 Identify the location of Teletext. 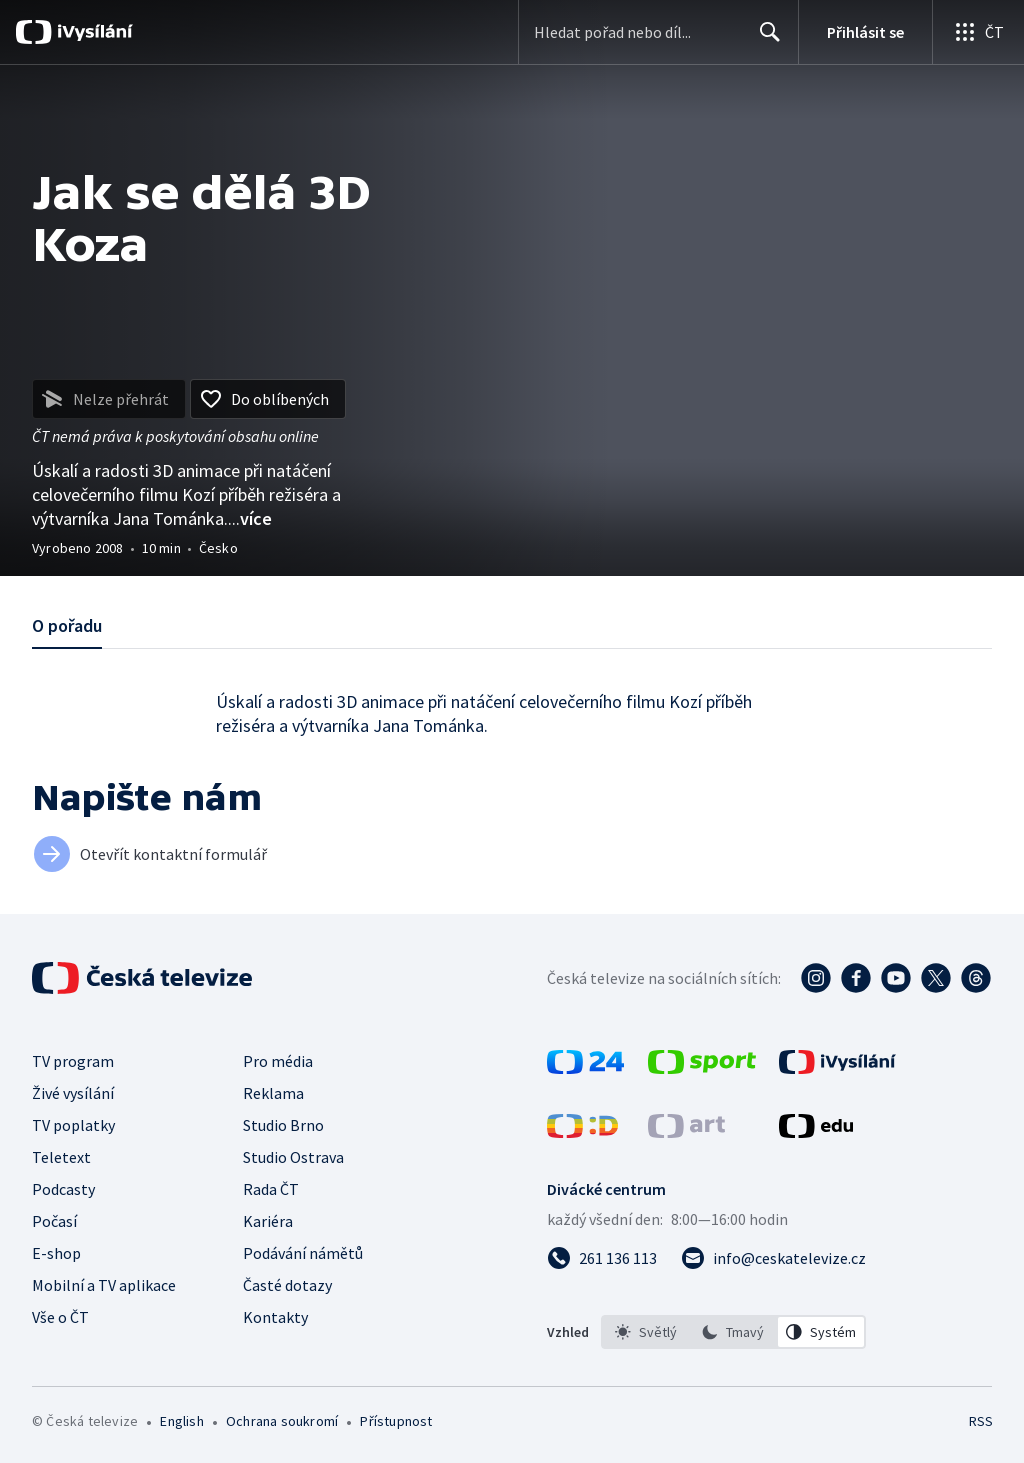
(61, 1157).